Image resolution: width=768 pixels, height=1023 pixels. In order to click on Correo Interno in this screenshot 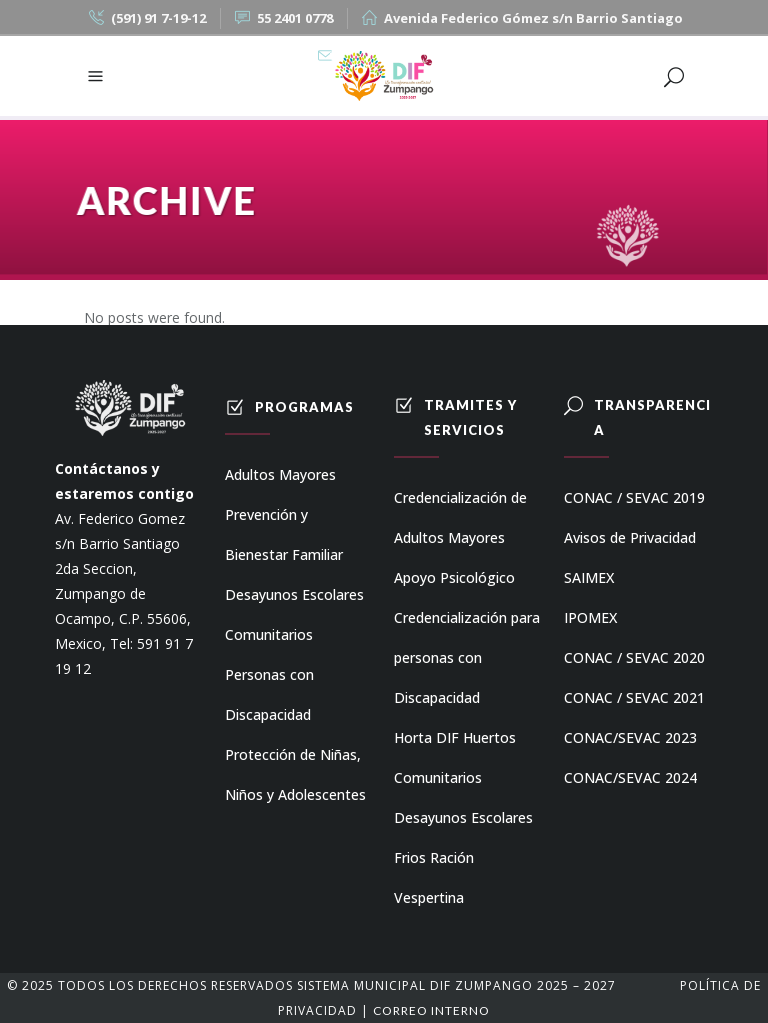, I will do `click(431, 1010)`.